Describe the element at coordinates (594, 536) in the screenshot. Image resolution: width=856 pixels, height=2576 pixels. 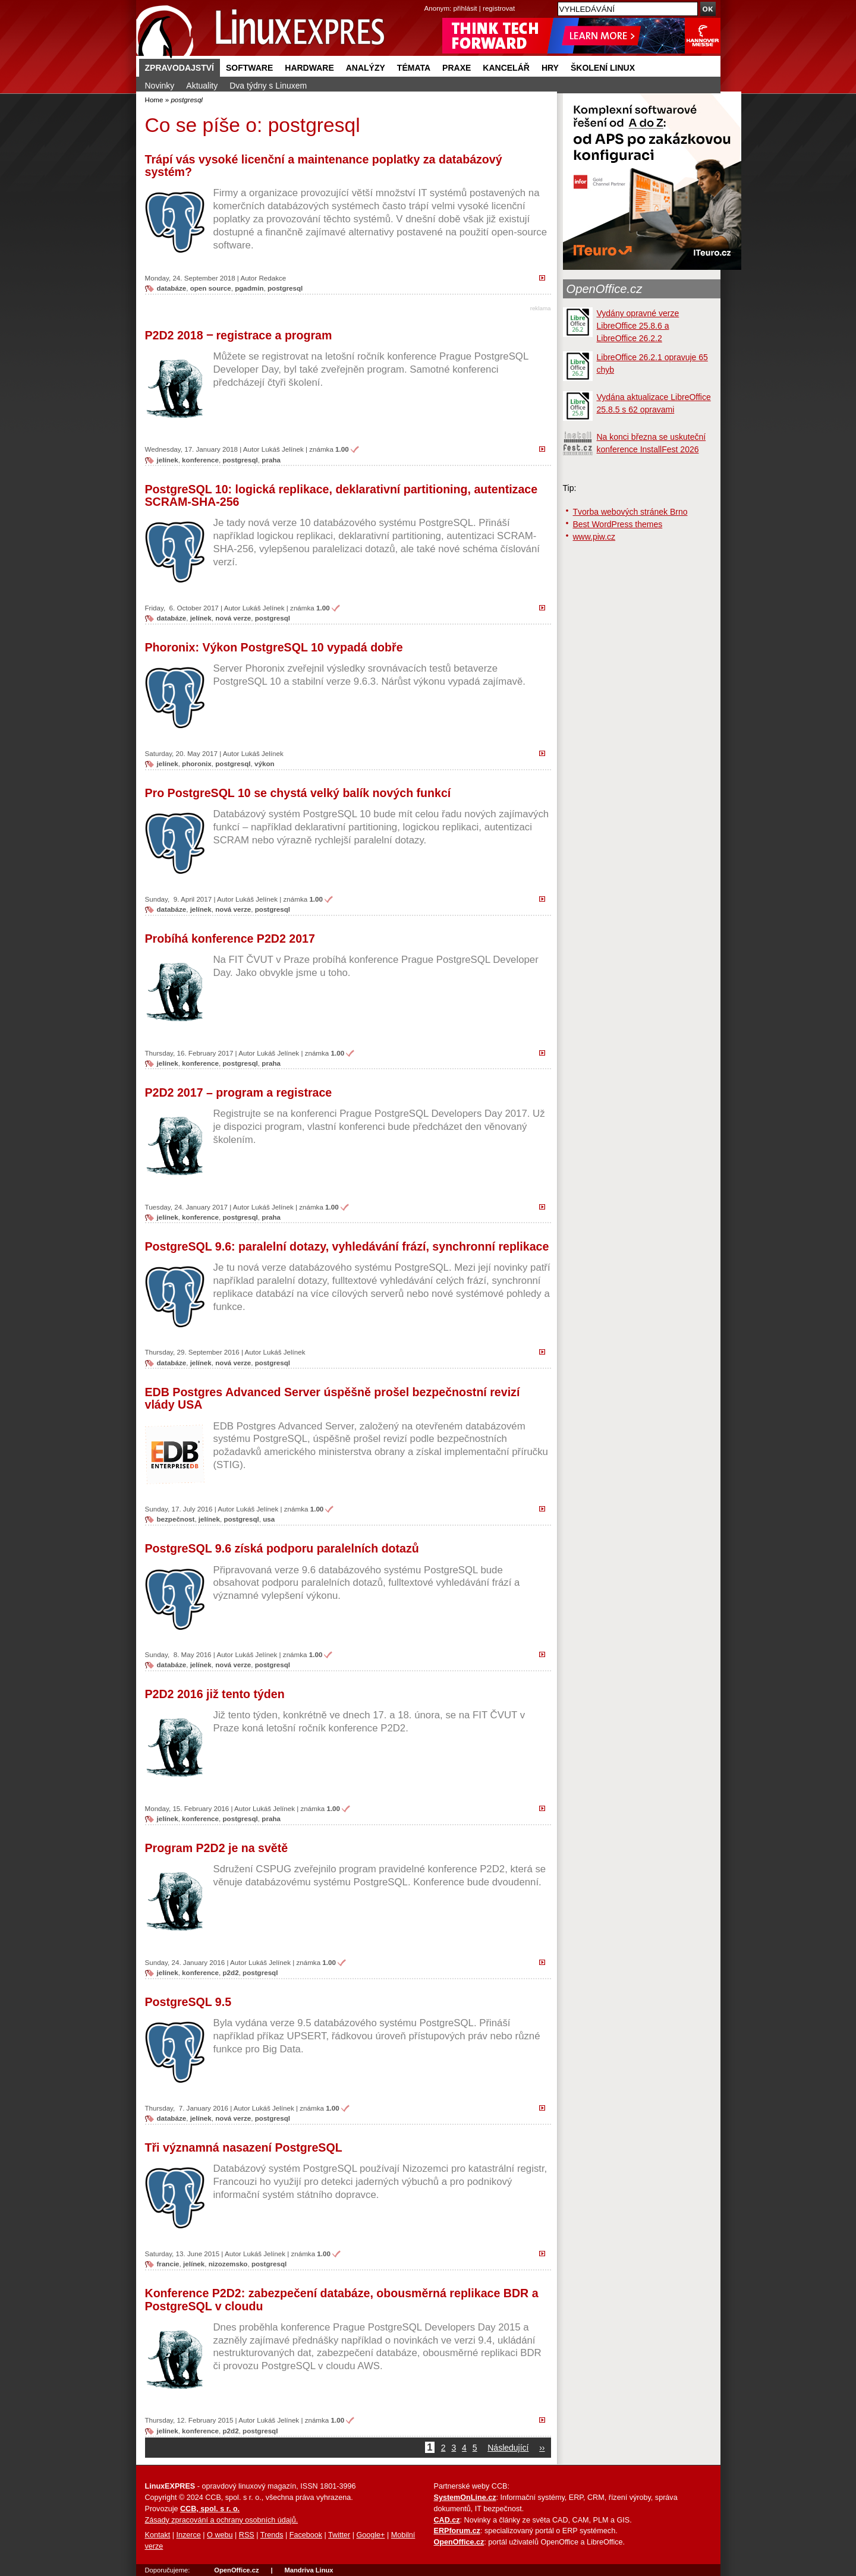
I see `www.piw.cz` at that location.